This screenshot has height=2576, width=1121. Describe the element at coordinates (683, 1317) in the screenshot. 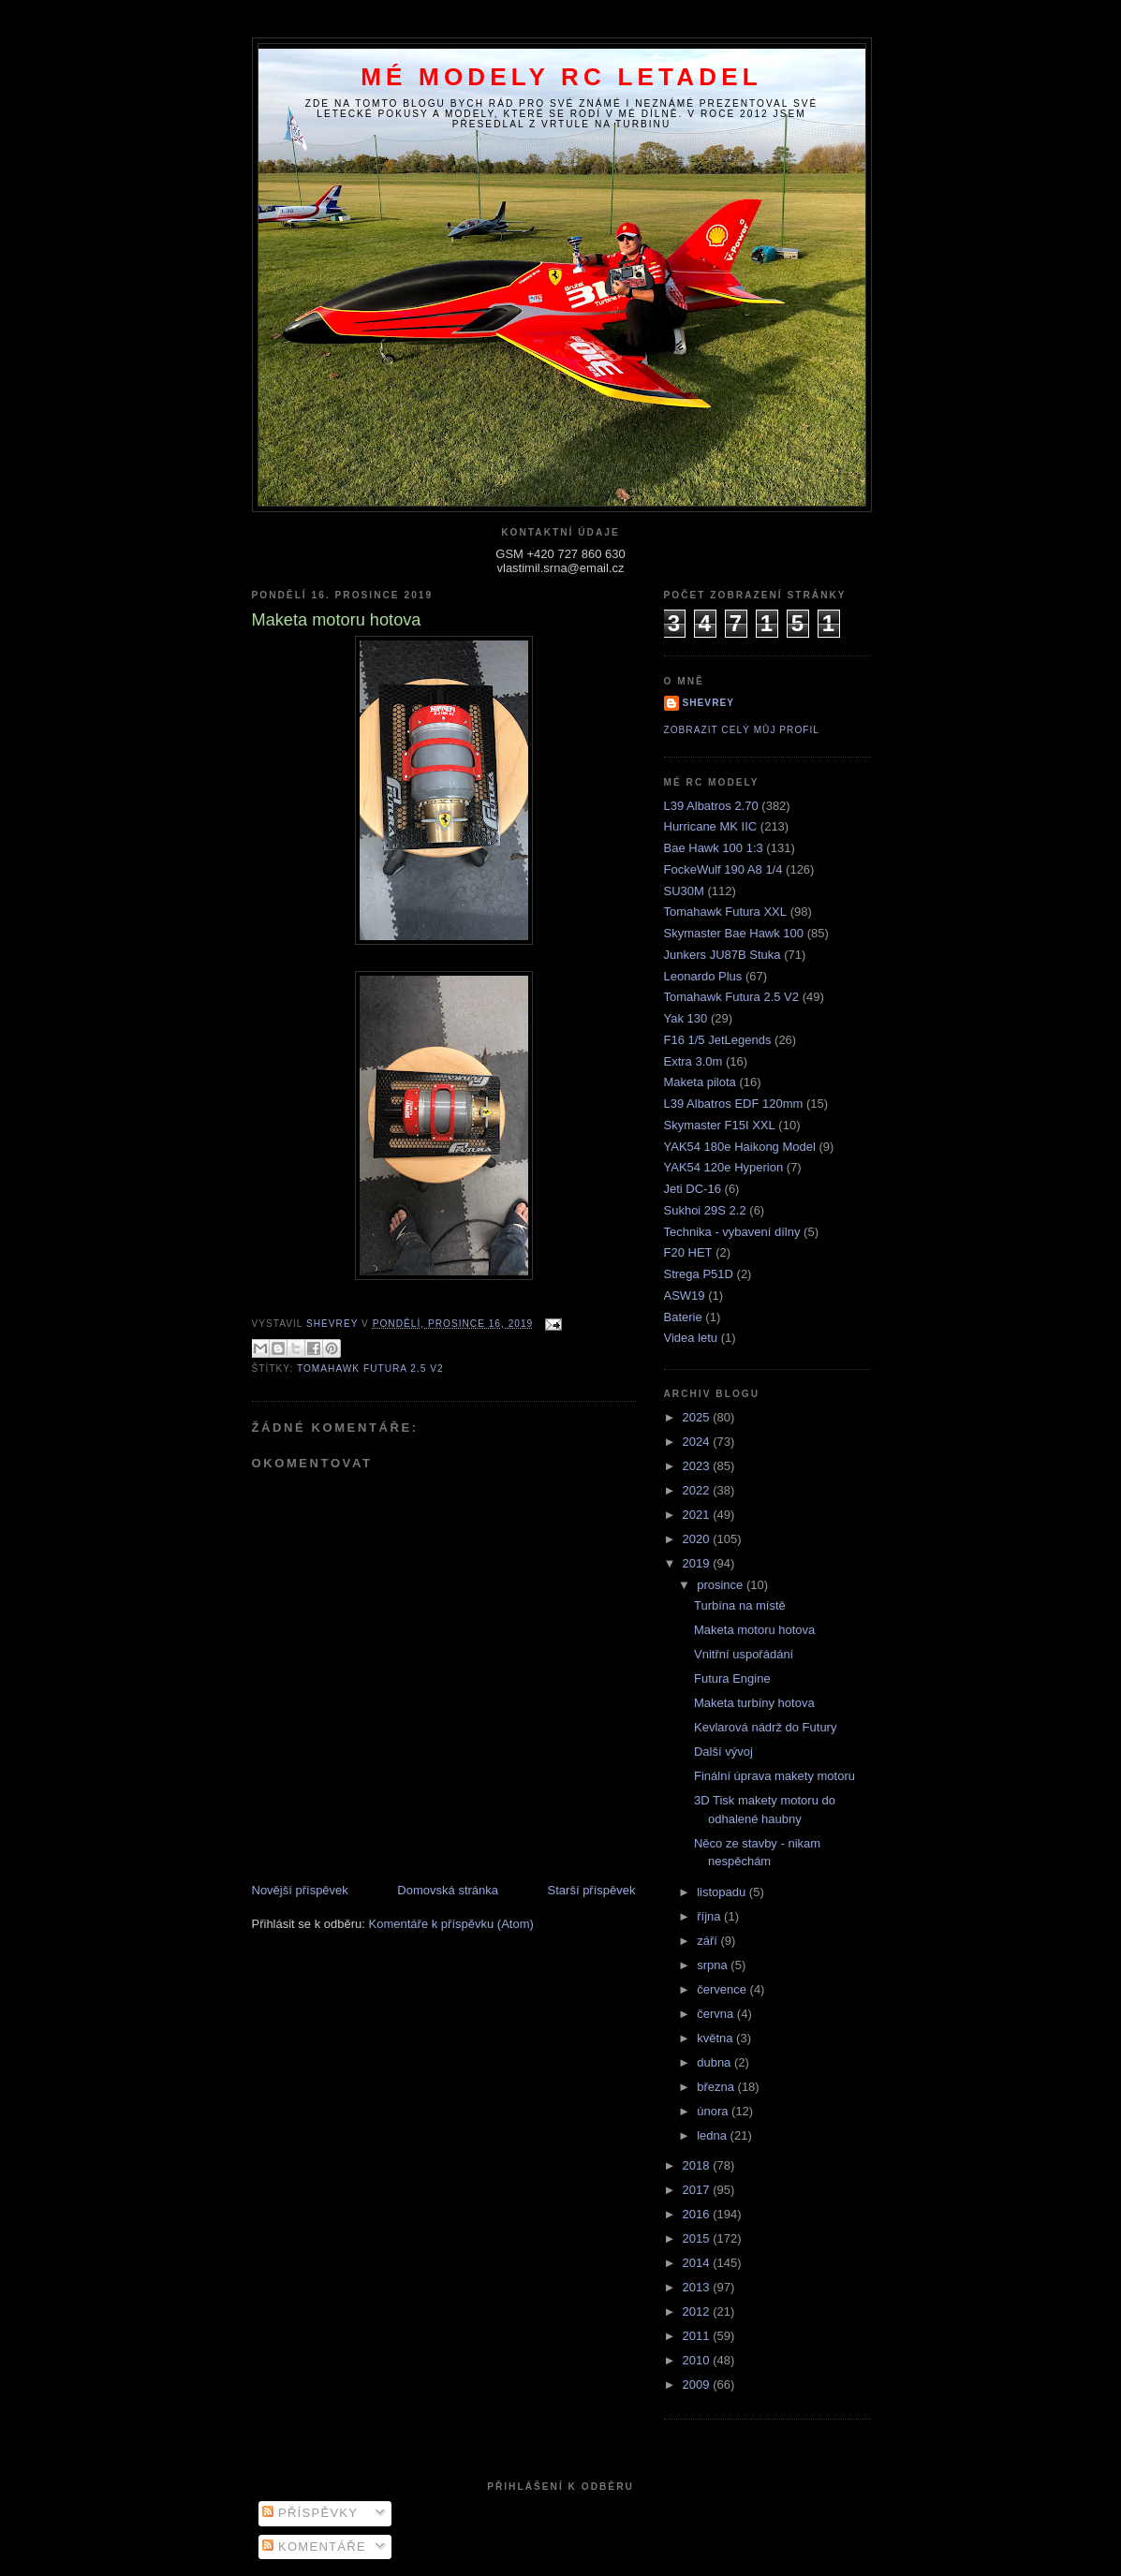

I see `Baterie` at that location.